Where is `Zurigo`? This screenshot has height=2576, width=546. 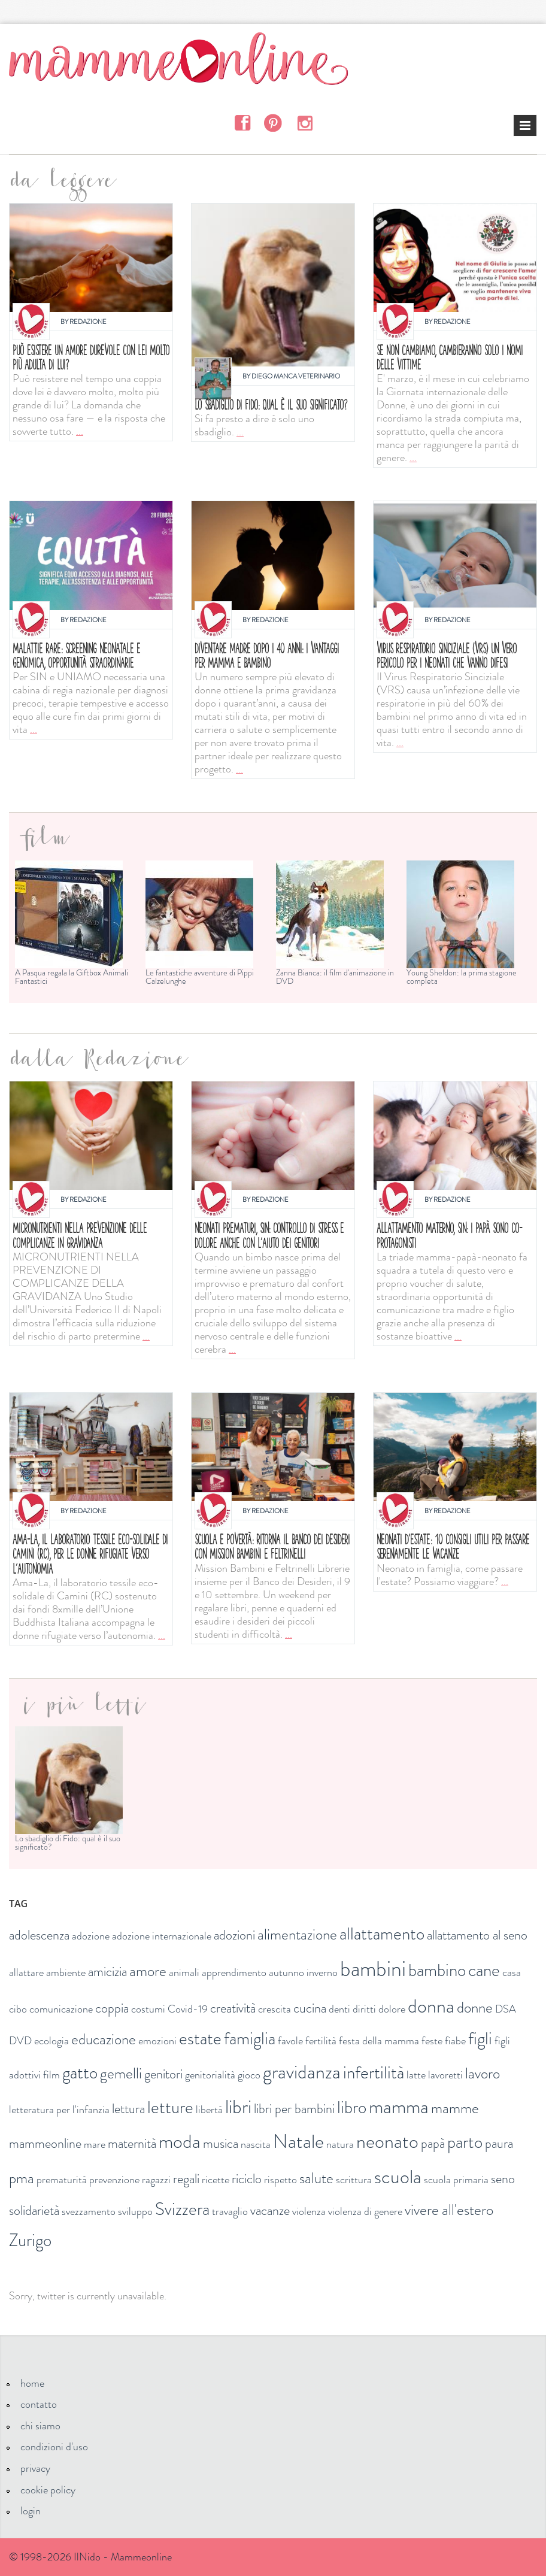 Zurigo is located at coordinates (30, 2240).